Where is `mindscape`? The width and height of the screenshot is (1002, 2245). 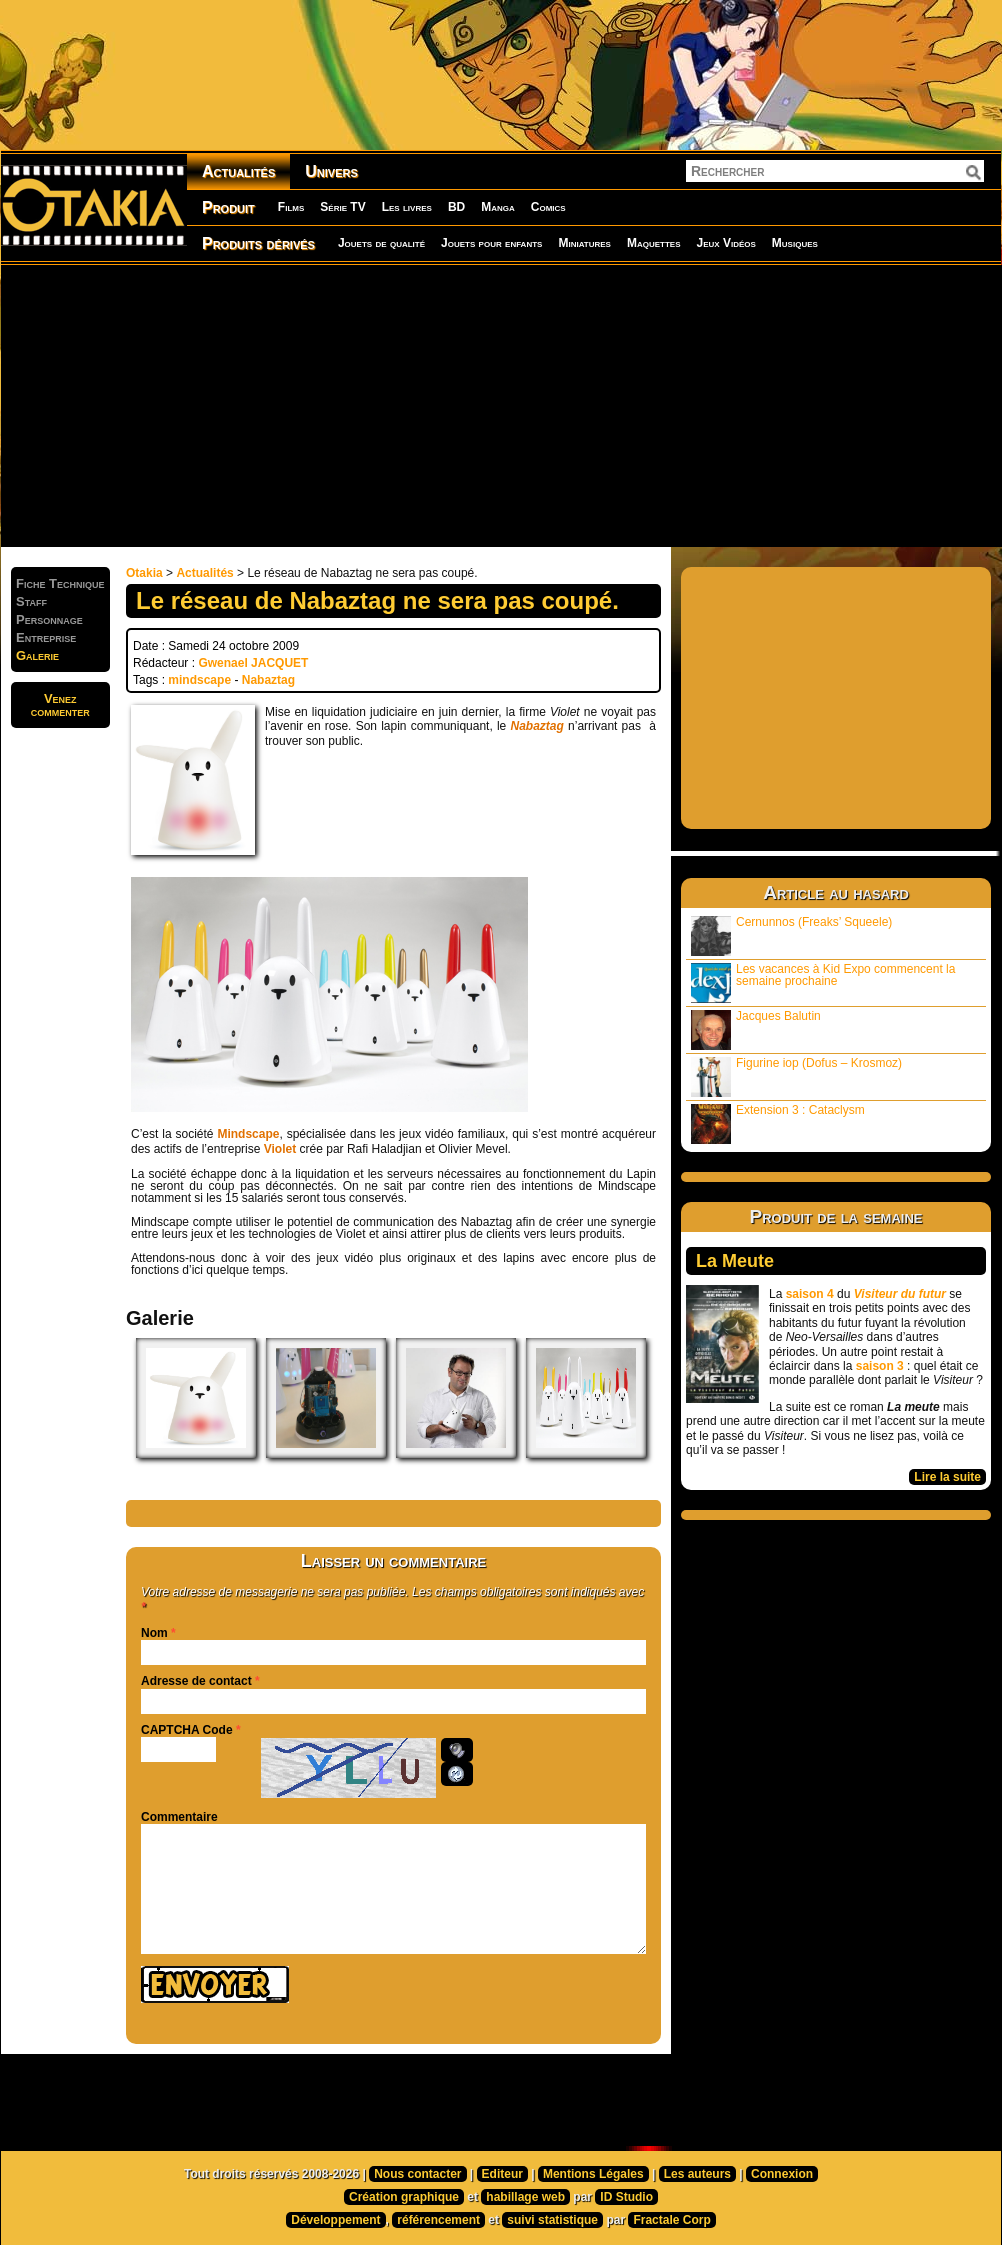 mindscape is located at coordinates (199, 680).